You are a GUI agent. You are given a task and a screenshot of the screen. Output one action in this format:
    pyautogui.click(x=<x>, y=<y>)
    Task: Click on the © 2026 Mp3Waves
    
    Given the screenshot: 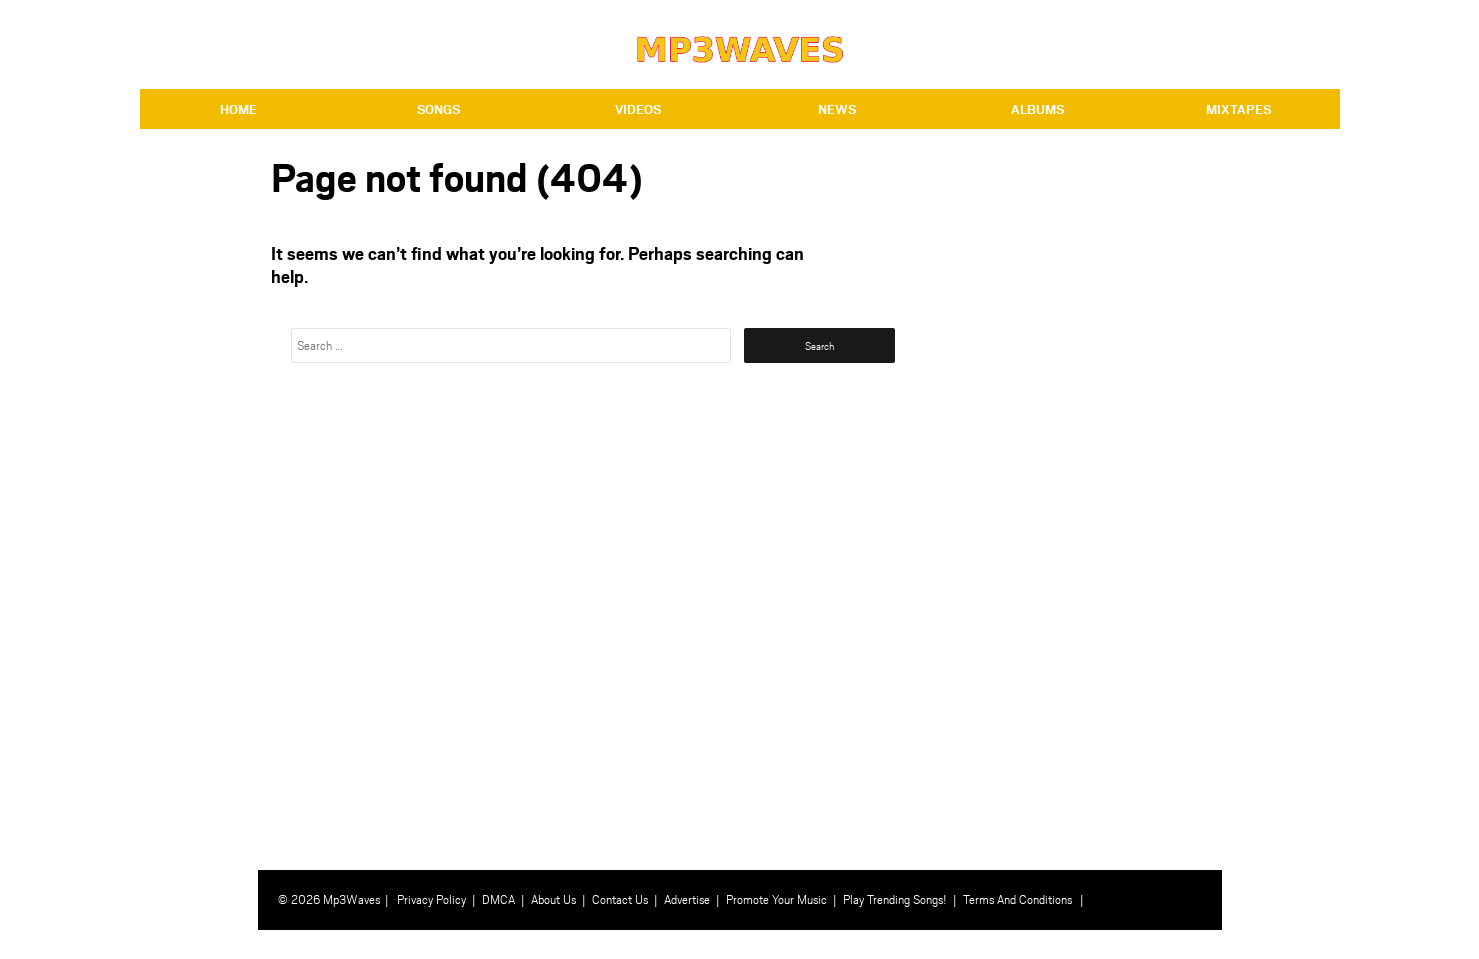 What is the action you would take?
    pyautogui.click(x=329, y=899)
    